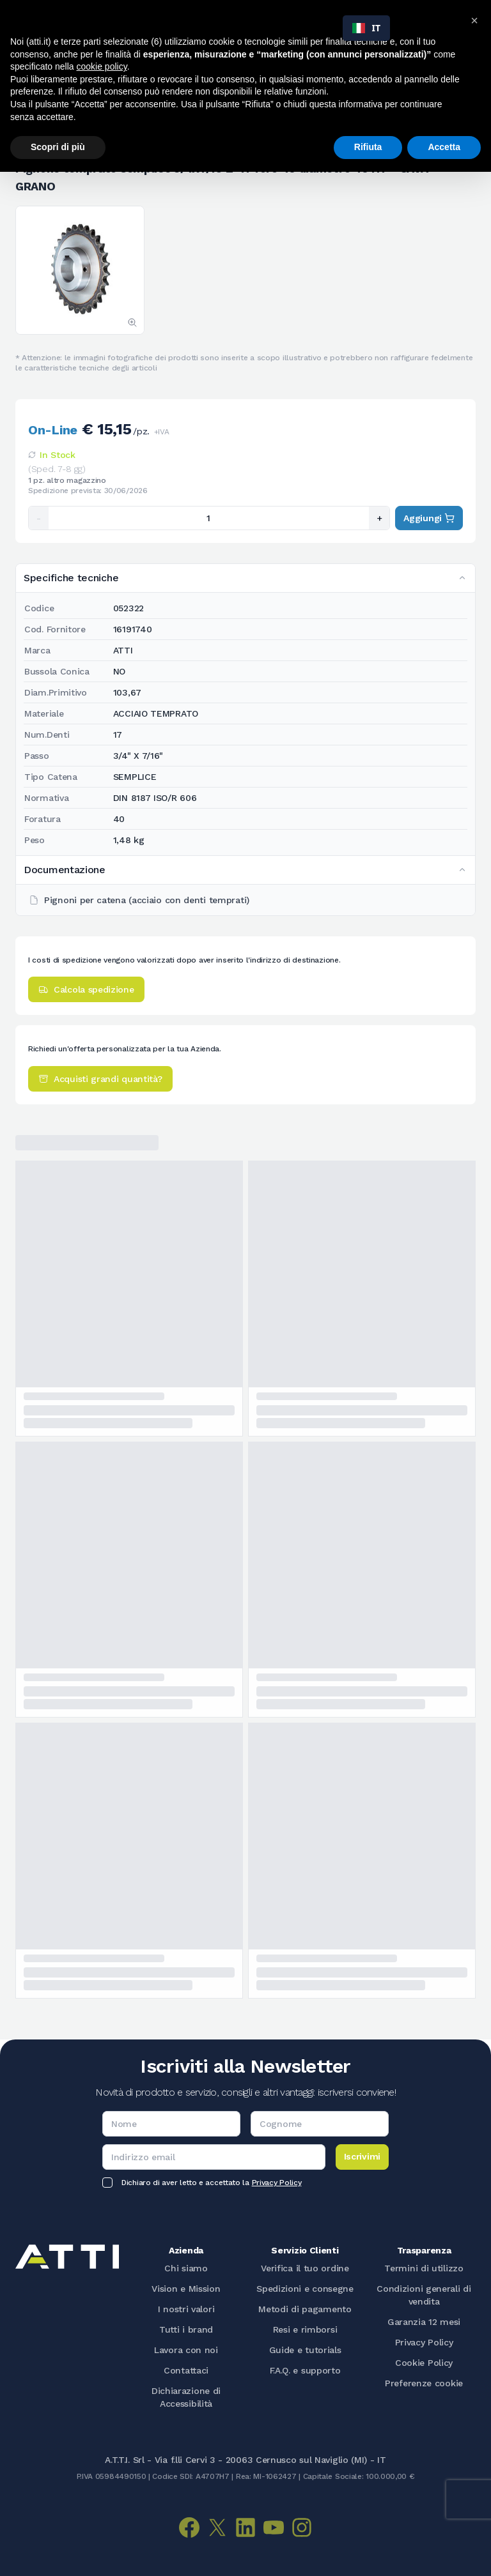 This screenshot has width=491, height=2576. What do you see at coordinates (86, 989) in the screenshot?
I see `Calcola spedizione` at bounding box center [86, 989].